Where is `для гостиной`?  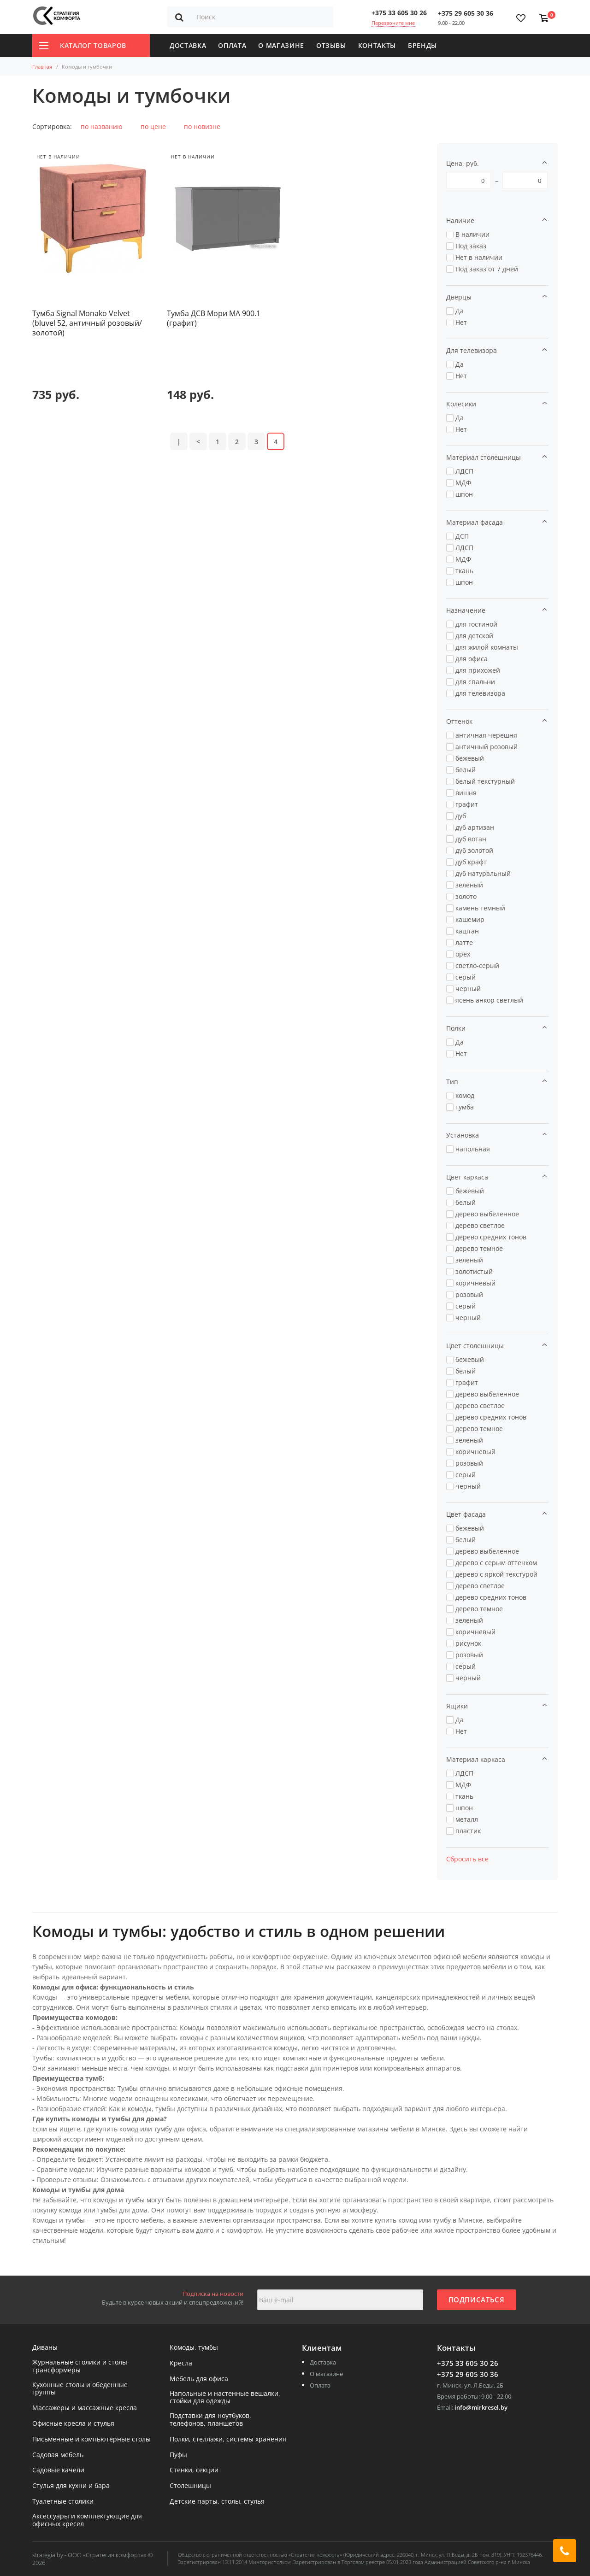
для гостиной is located at coordinates (476, 624).